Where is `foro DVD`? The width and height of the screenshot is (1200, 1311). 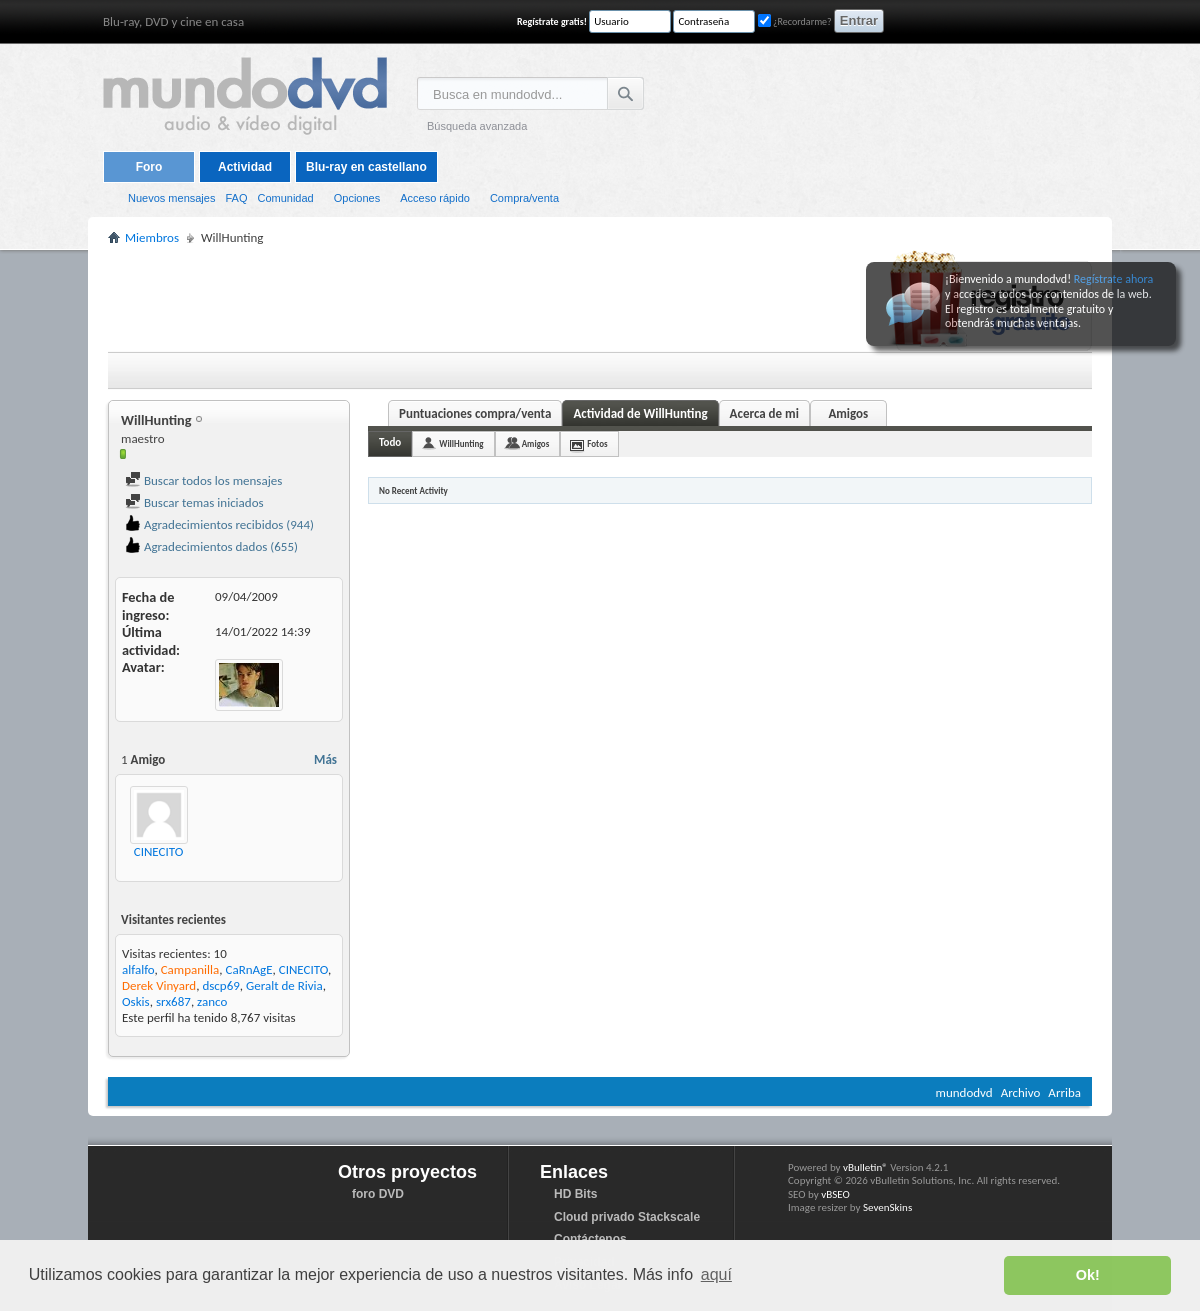
foro DVD is located at coordinates (378, 1194).